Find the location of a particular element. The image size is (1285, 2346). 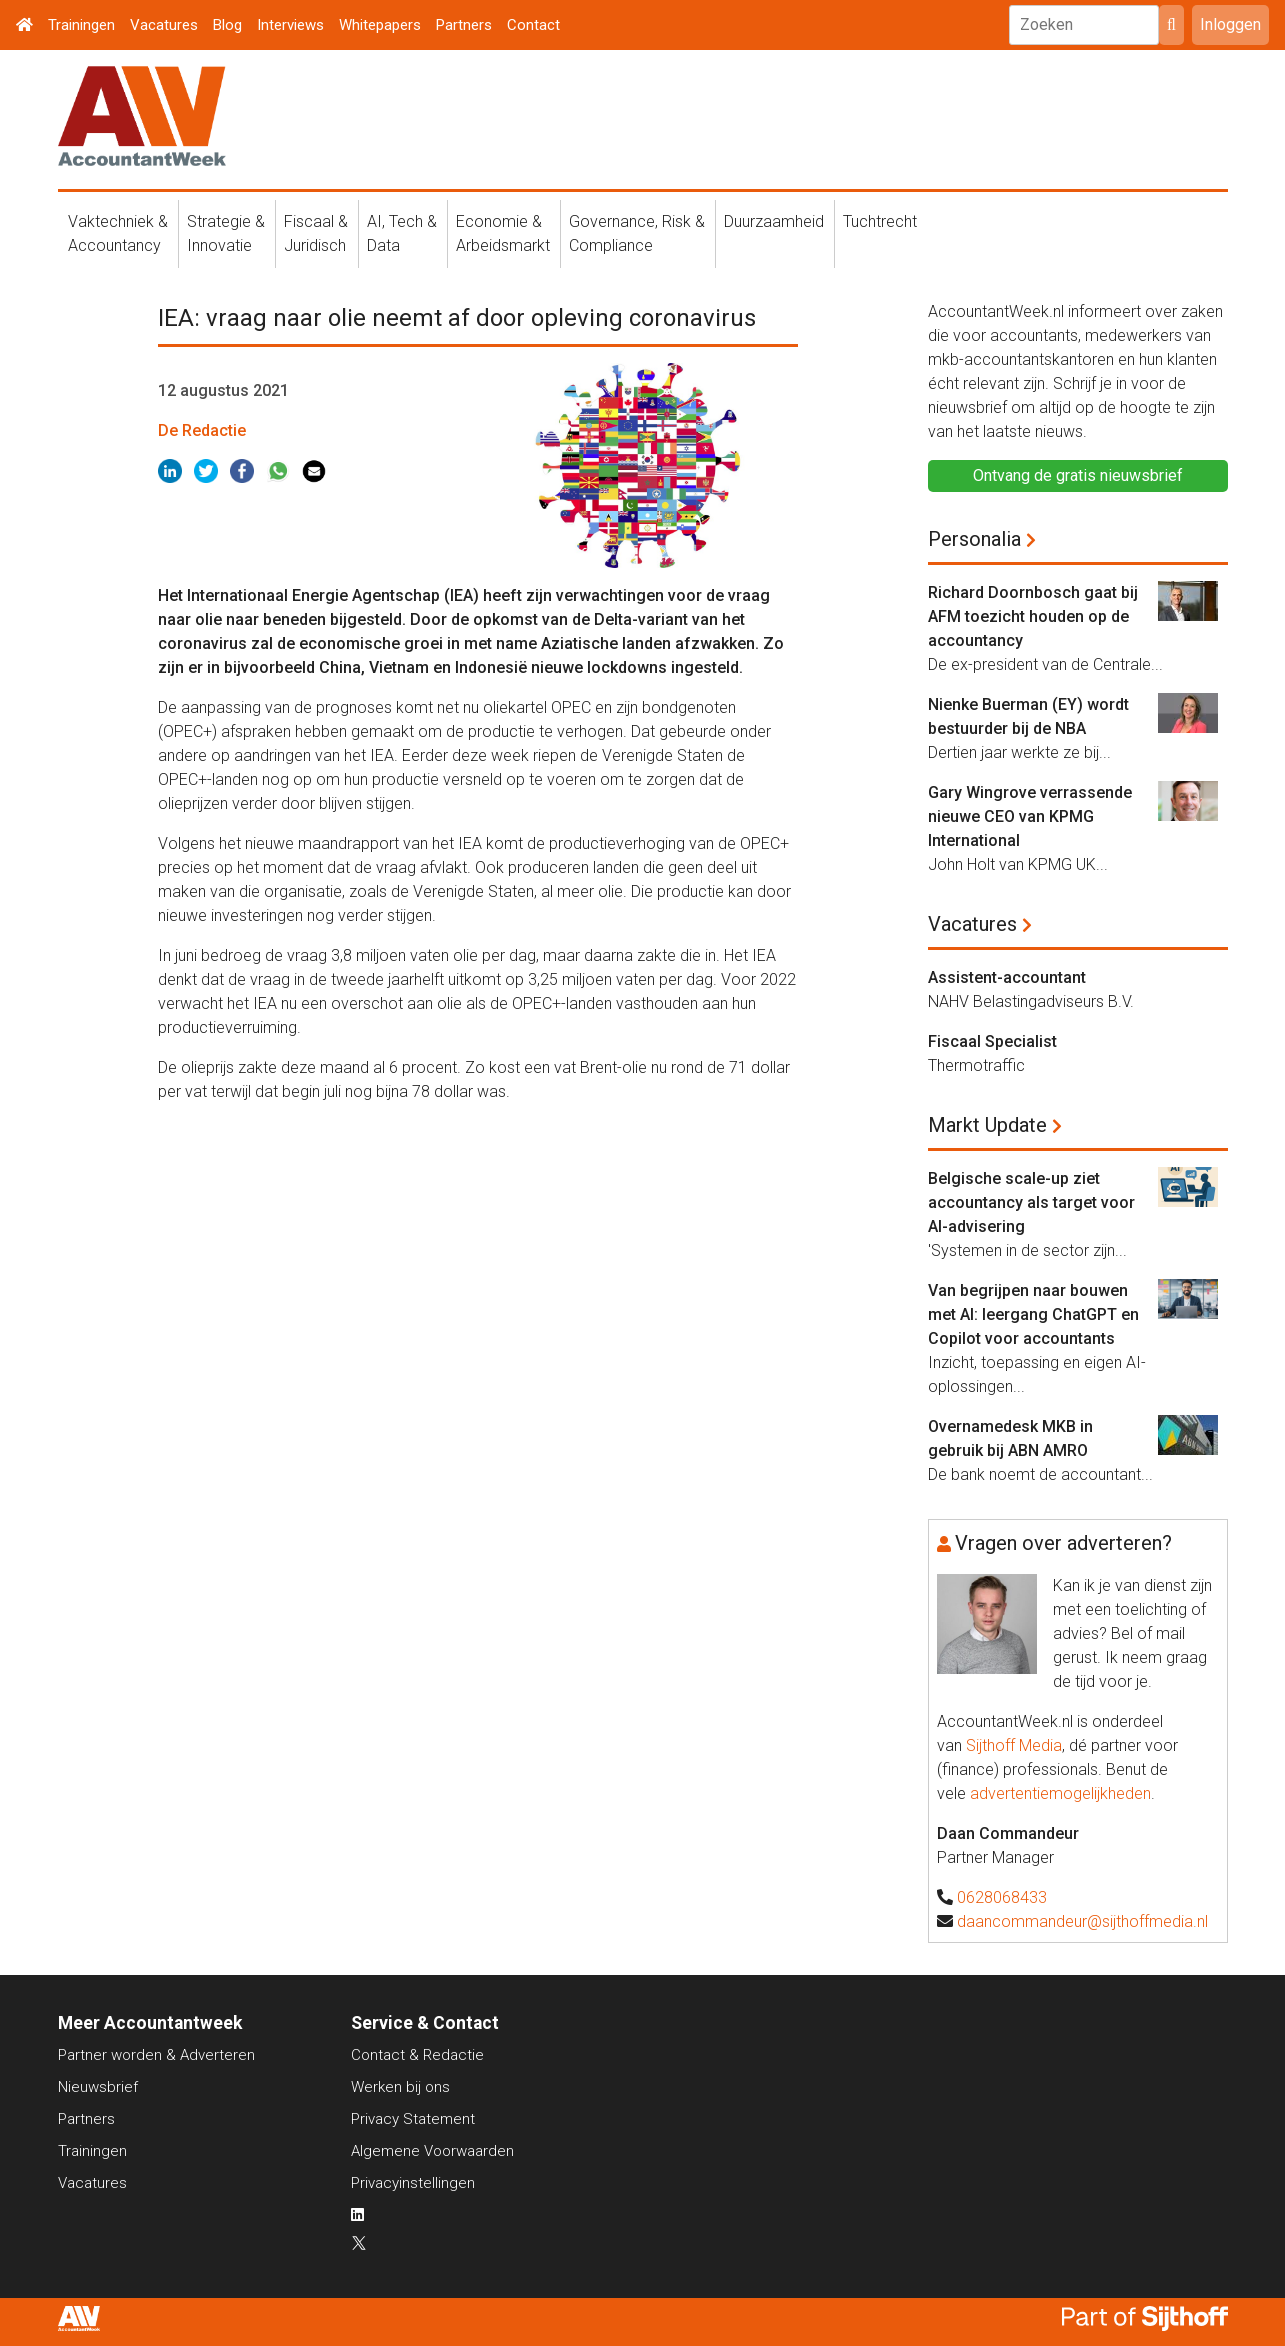

Duurzaamheid is located at coordinates (774, 221).